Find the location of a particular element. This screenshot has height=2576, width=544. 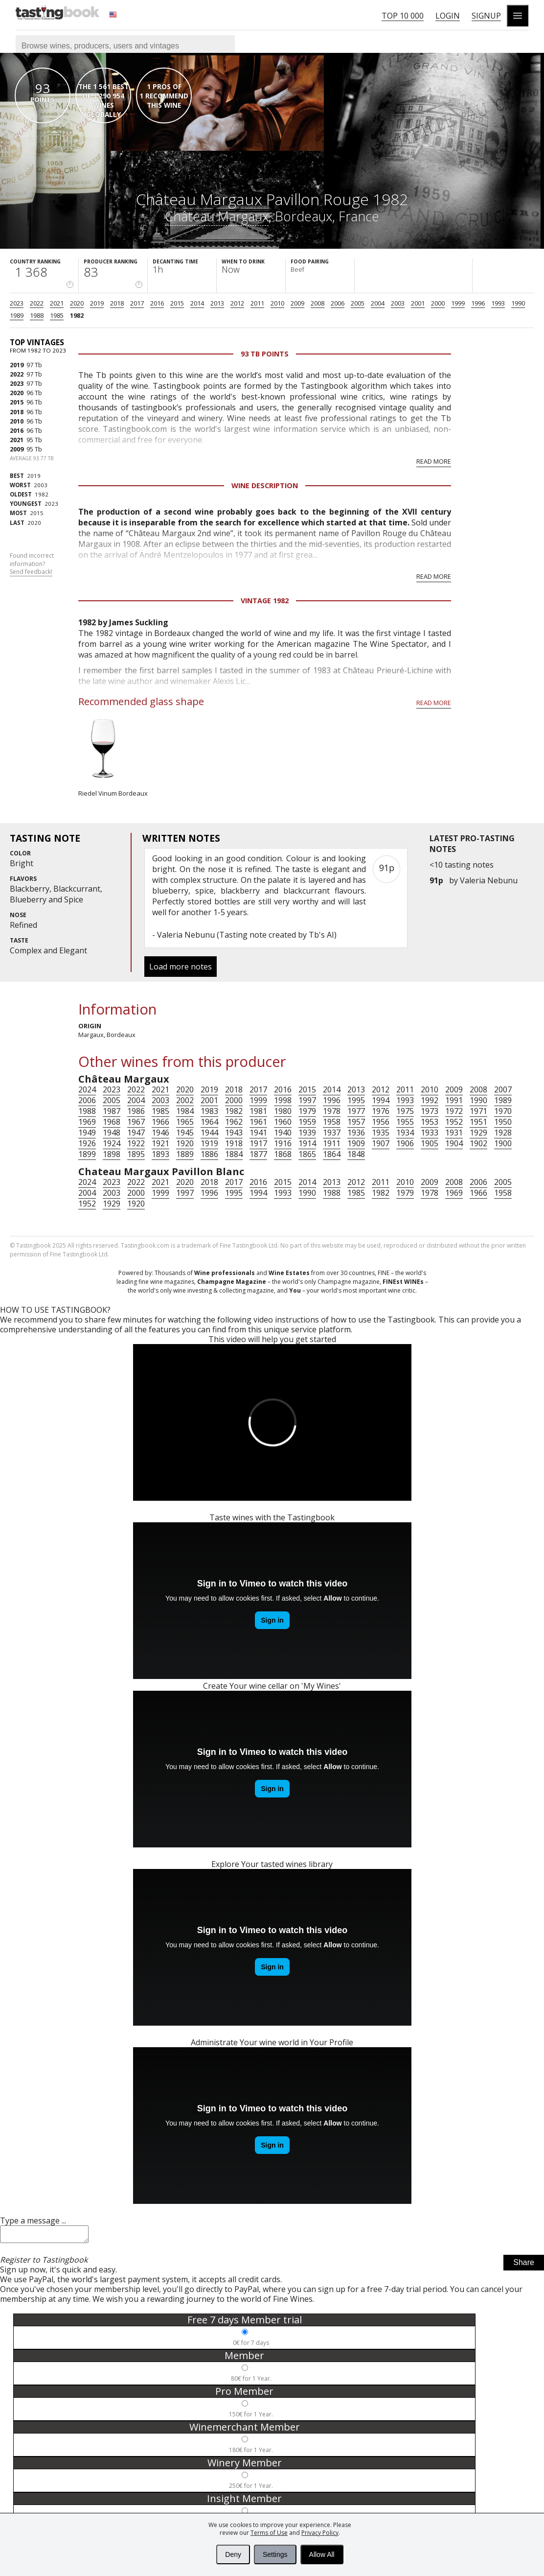

1952 is located at coordinates (454, 1121).